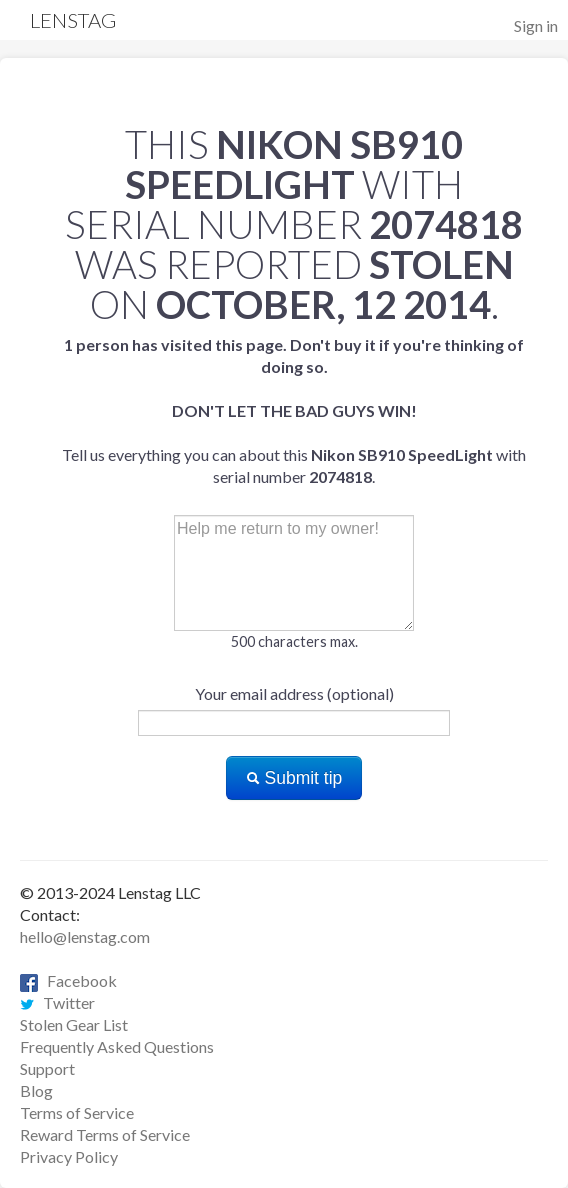  I want to click on Privacy Policy, so click(69, 1156).